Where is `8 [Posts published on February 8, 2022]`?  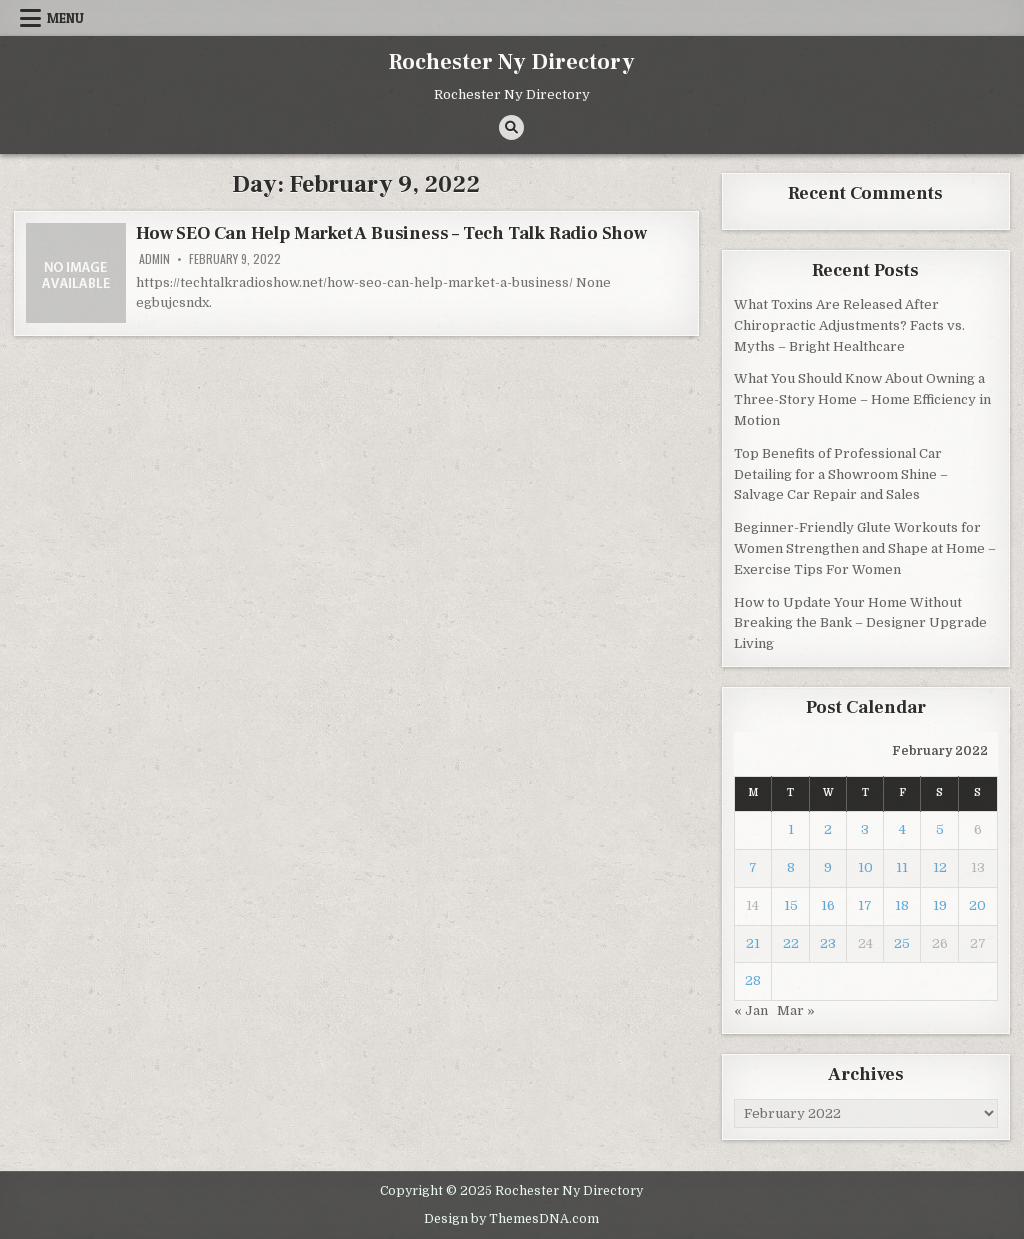
8 [Posts published on February 8, 2022] is located at coordinates (791, 867).